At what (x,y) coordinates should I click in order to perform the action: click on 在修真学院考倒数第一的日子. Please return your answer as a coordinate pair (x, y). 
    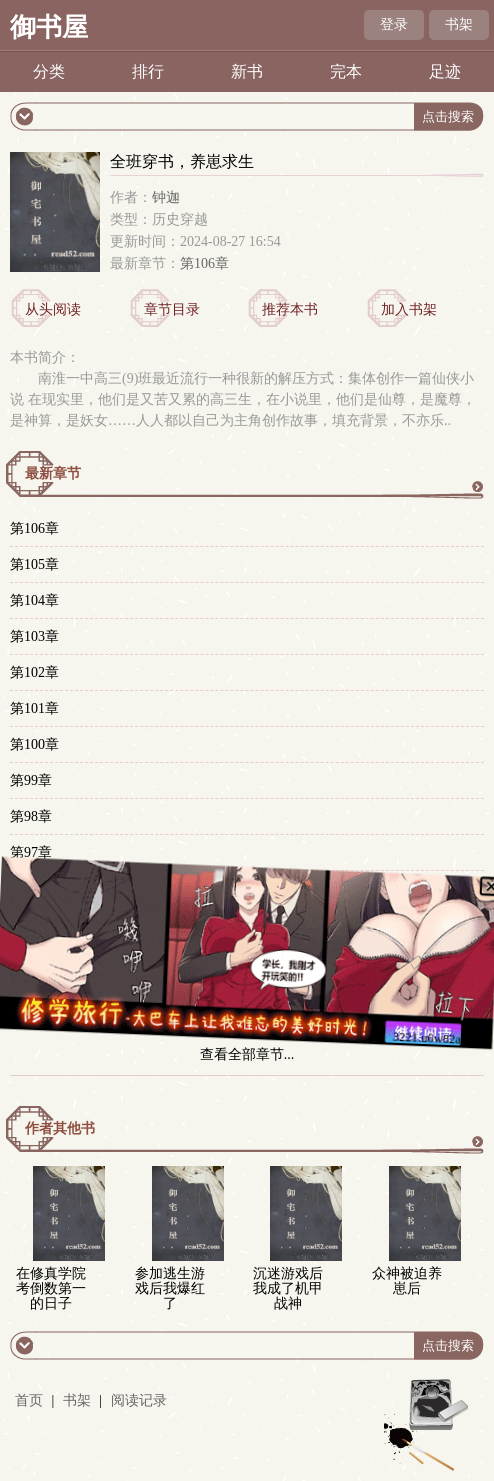
    Looking at the image, I should click on (51, 1288).